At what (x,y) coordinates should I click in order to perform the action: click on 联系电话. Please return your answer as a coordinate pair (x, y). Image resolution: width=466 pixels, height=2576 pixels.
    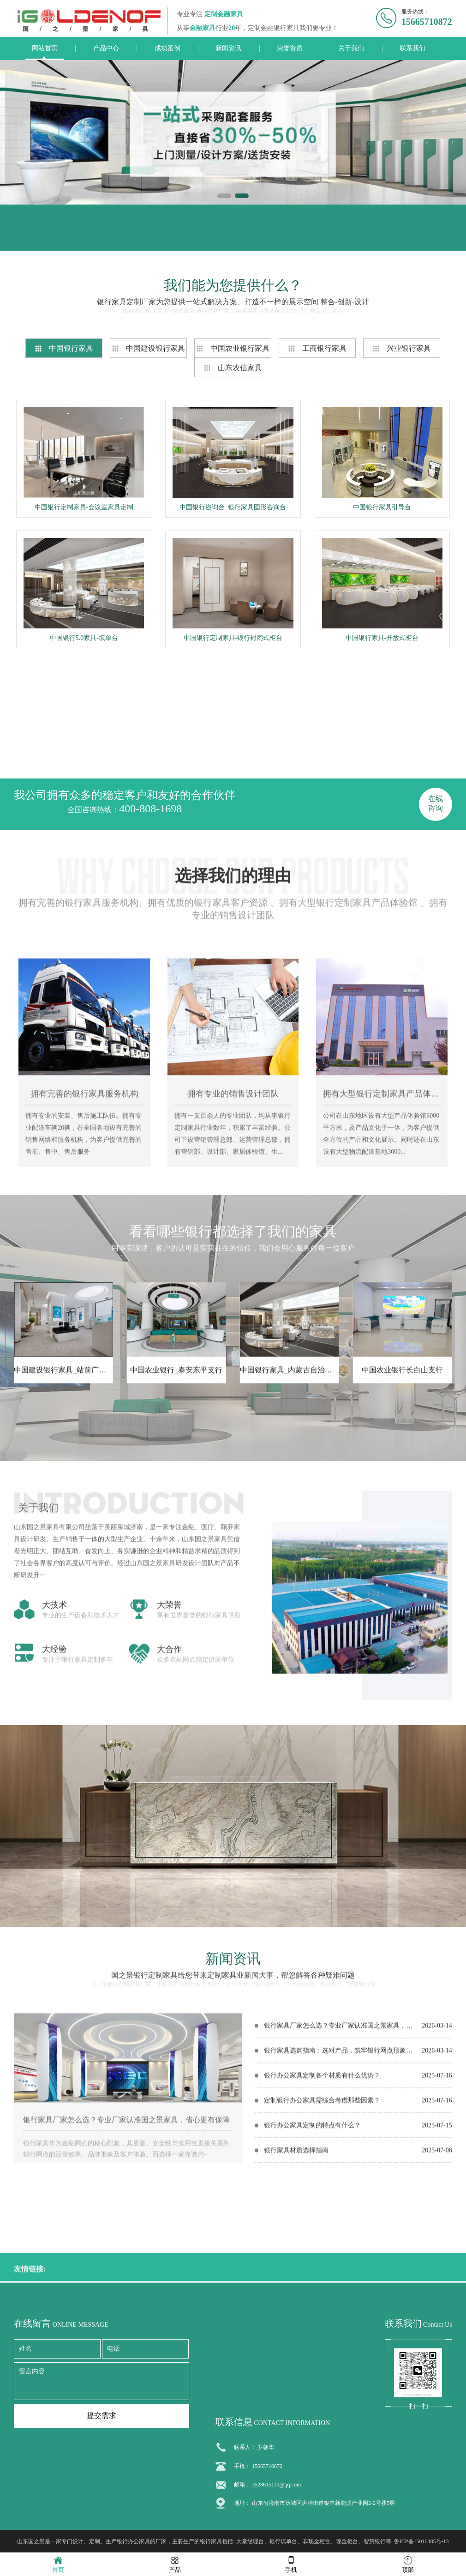
    Looking at the image, I should click on (210, 237).